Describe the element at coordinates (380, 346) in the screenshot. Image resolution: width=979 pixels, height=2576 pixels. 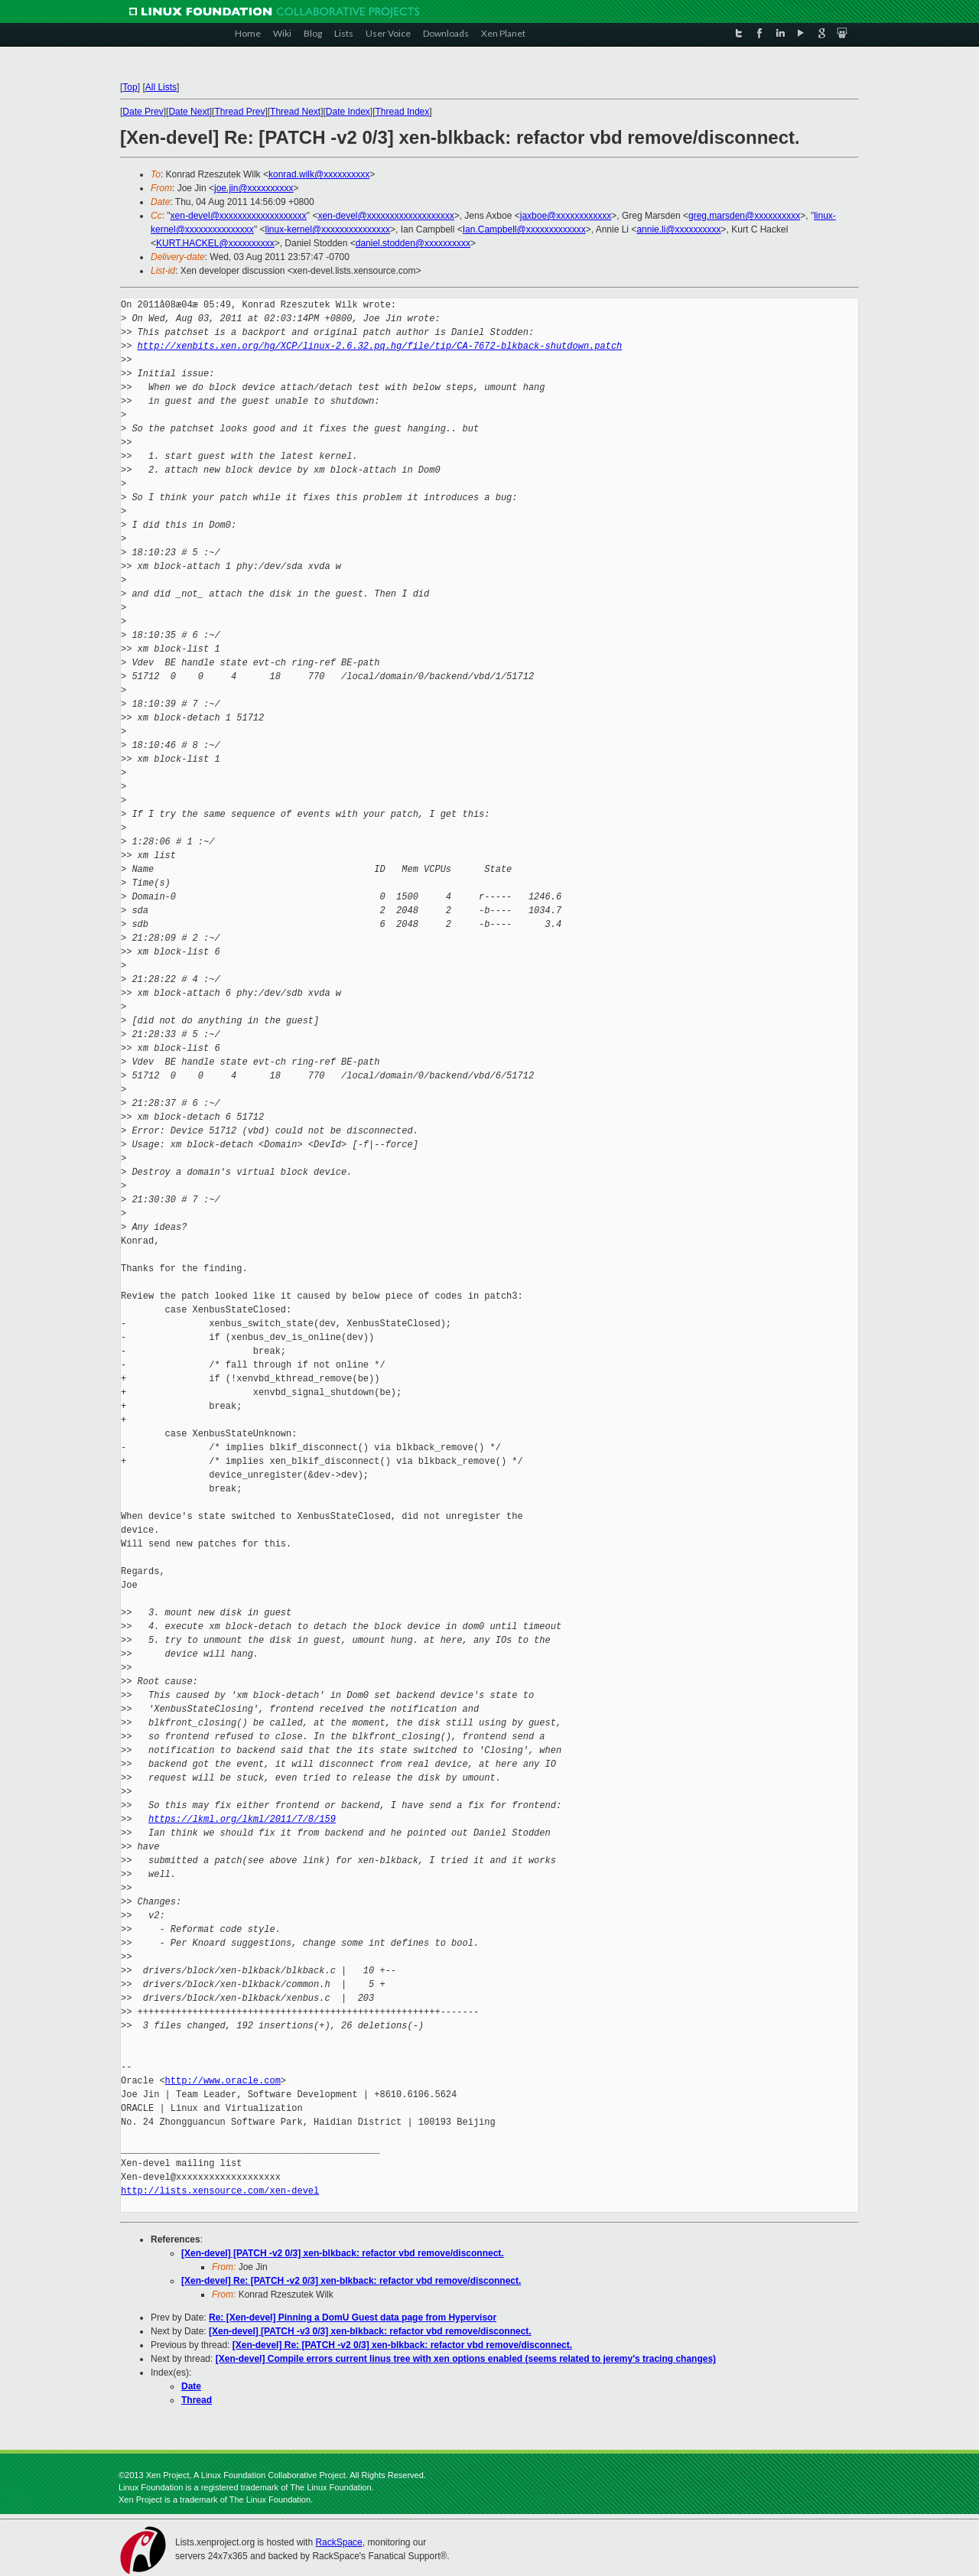
I see `http://xenbits.xen.org/hg/XCP/linux-2.6.32.pq.hg/file/tip/CA-7672-blkback-shutdown.patch` at that location.